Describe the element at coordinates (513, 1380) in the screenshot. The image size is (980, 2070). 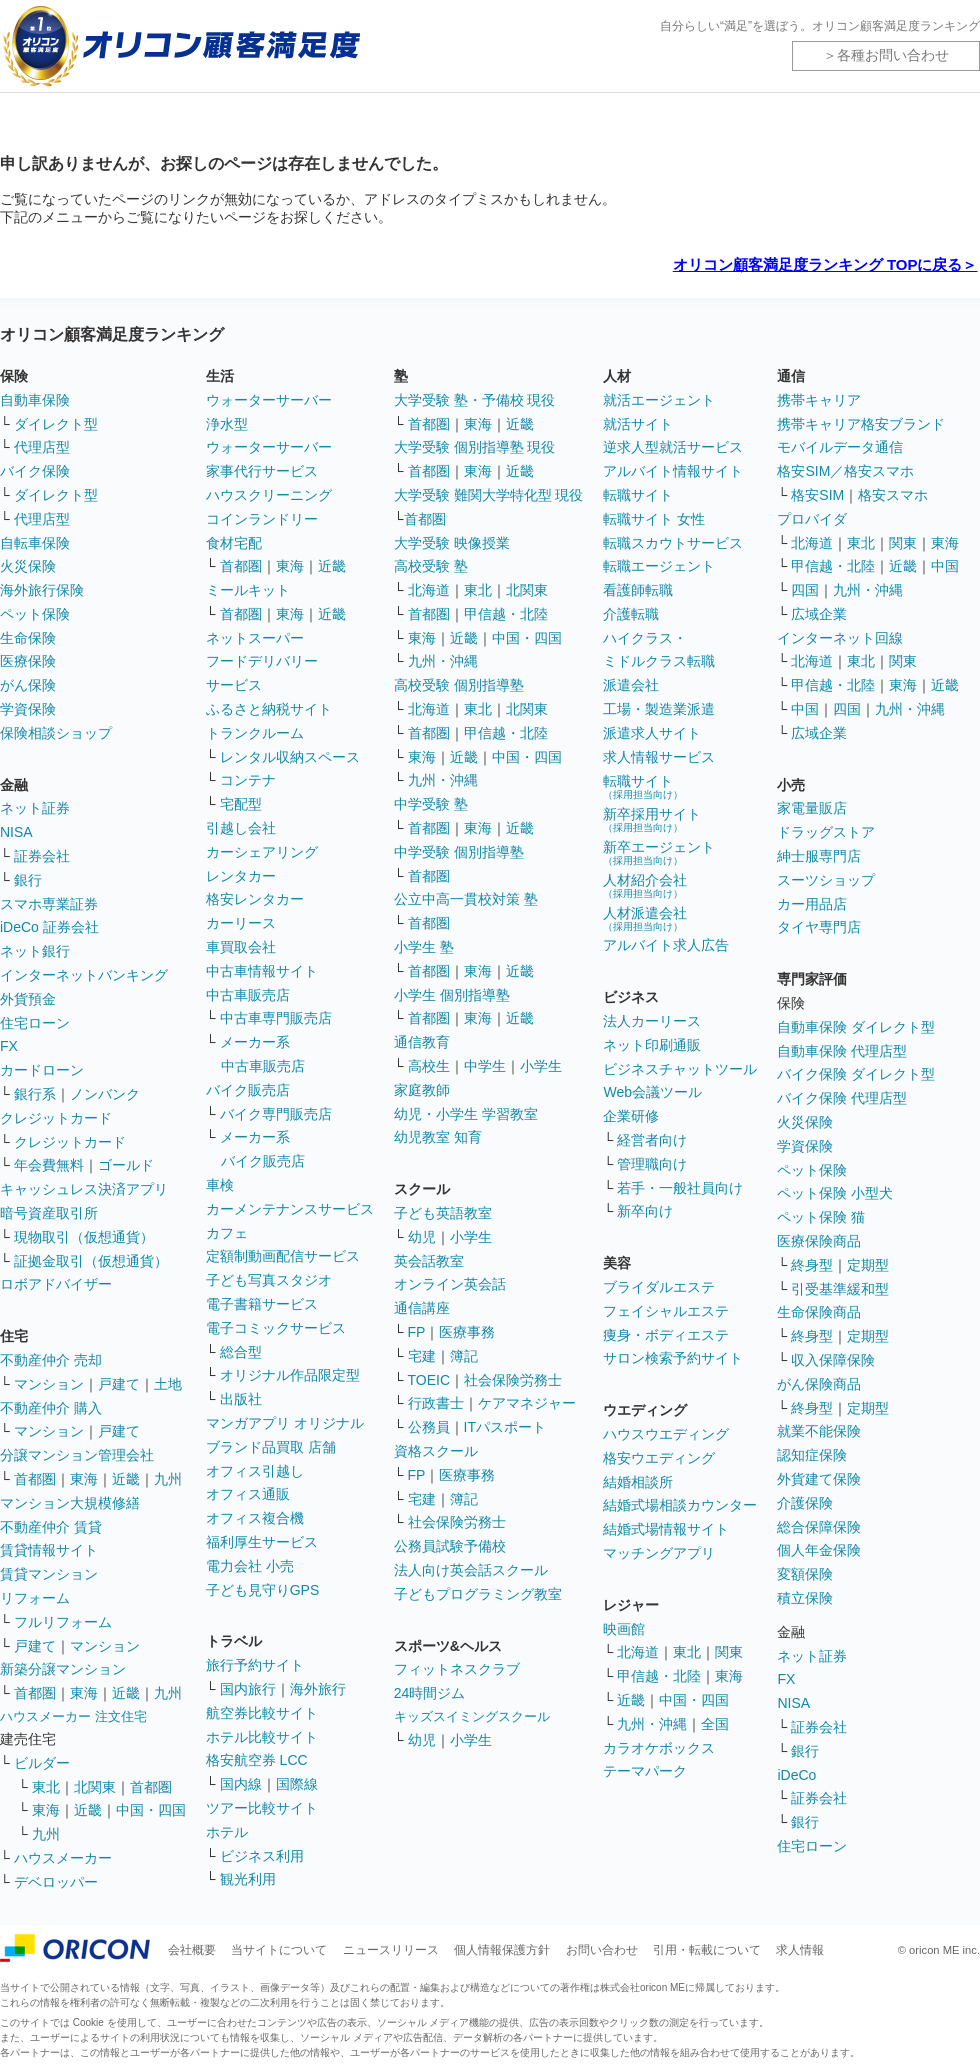
I see `社会保険労務士` at that location.